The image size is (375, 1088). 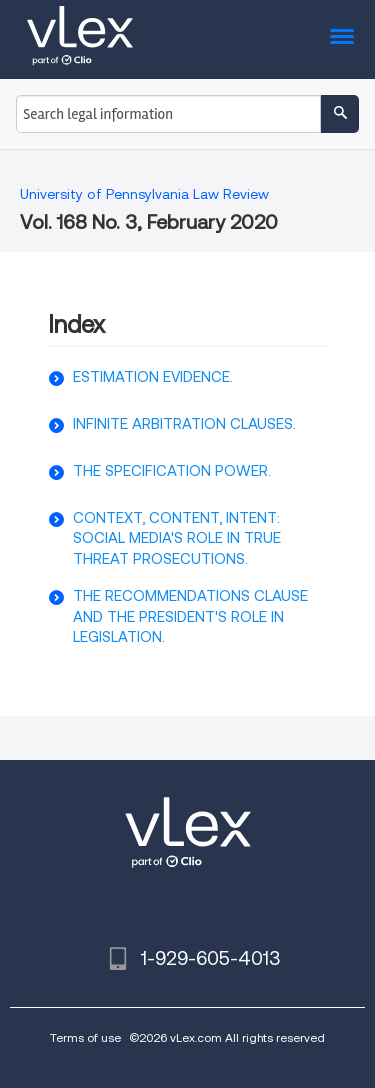 What do you see at coordinates (172, 471) in the screenshot?
I see `THE SPECIFICATION POWER.` at bounding box center [172, 471].